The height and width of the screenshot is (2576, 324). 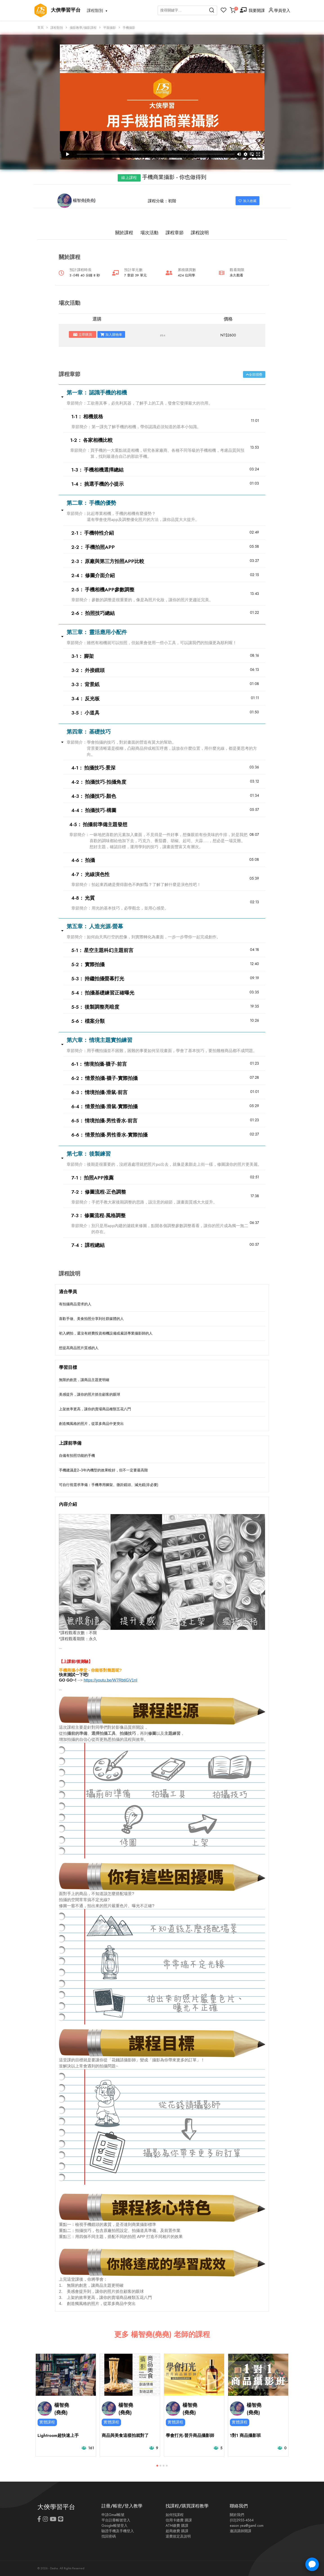 What do you see at coordinates (177, 2525) in the screenshot?
I see `ATM繳費 購課` at bounding box center [177, 2525].